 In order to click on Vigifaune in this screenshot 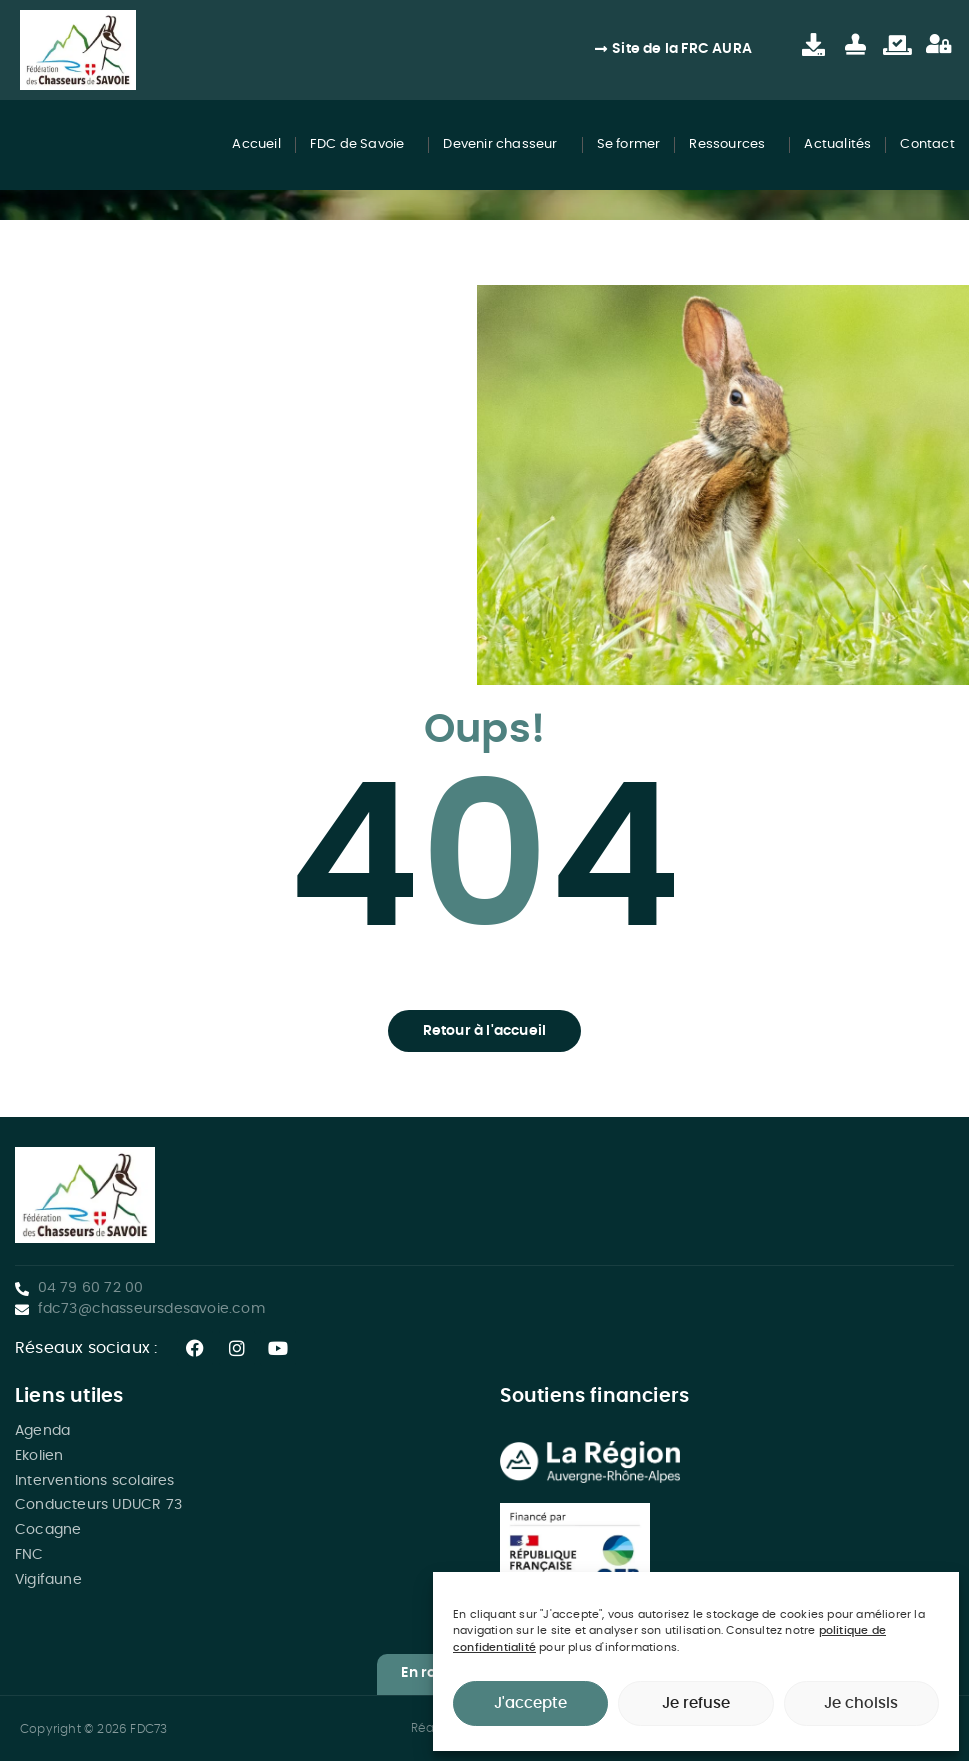, I will do `click(48, 1580)`.